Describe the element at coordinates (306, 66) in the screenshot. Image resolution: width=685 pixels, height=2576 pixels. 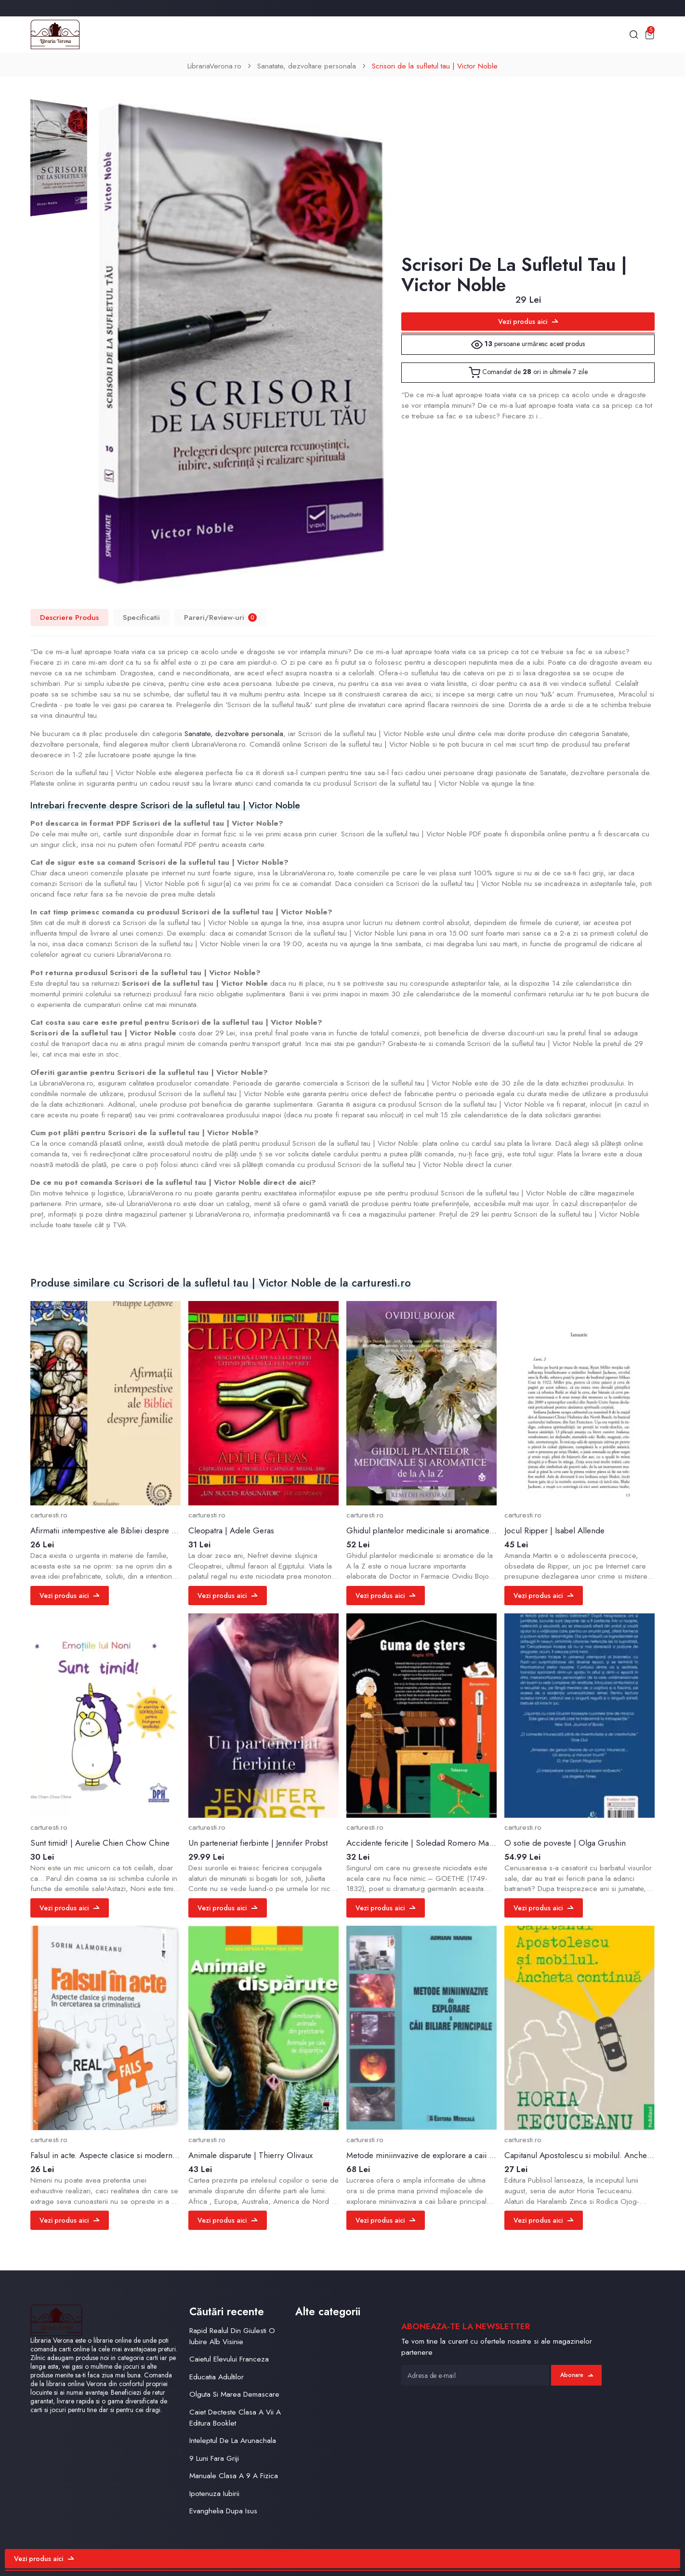
I see `Sanatate, dezvoltare personala` at that location.